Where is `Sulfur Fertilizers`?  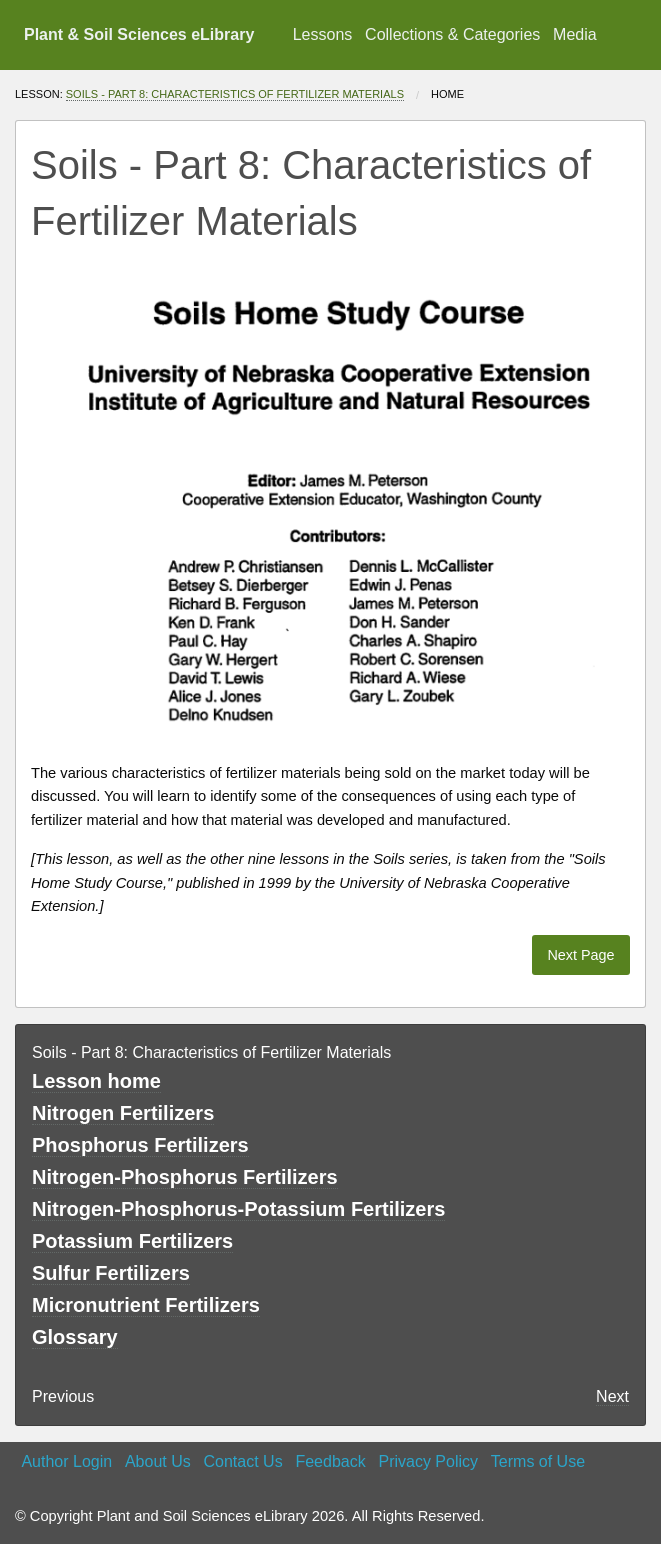 Sulfur Fertilizers is located at coordinates (111, 1273).